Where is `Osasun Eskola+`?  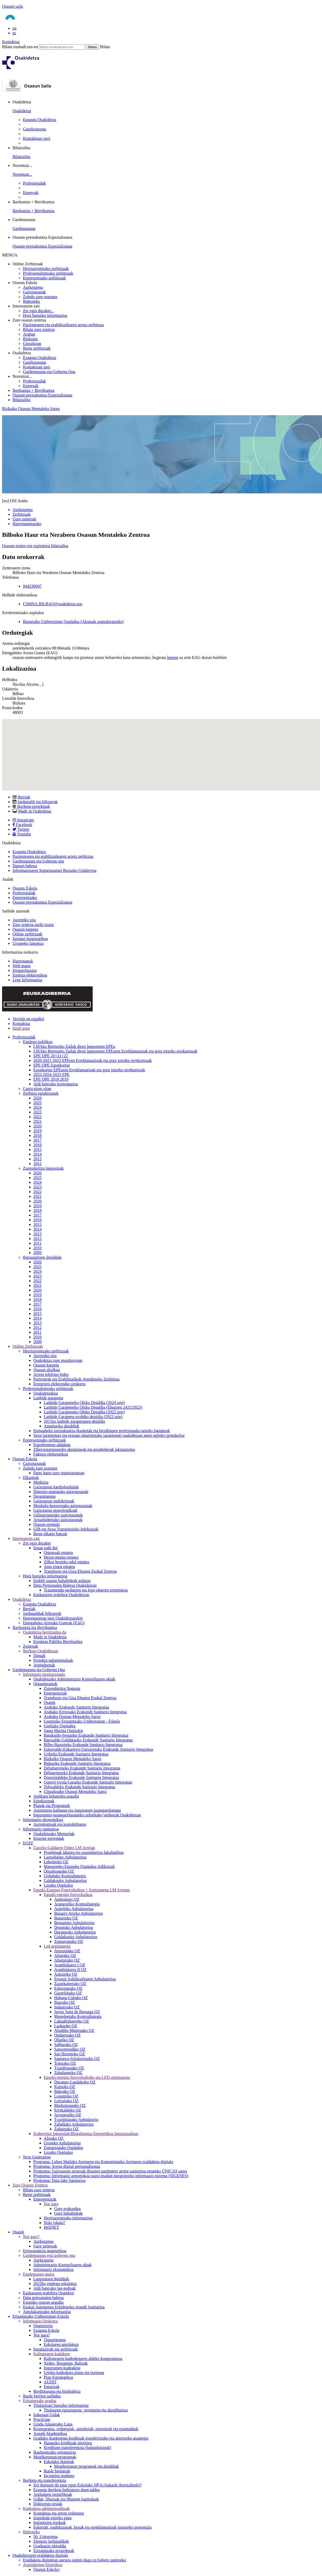 Osasun Eskola+ is located at coordinates (46, 2569).